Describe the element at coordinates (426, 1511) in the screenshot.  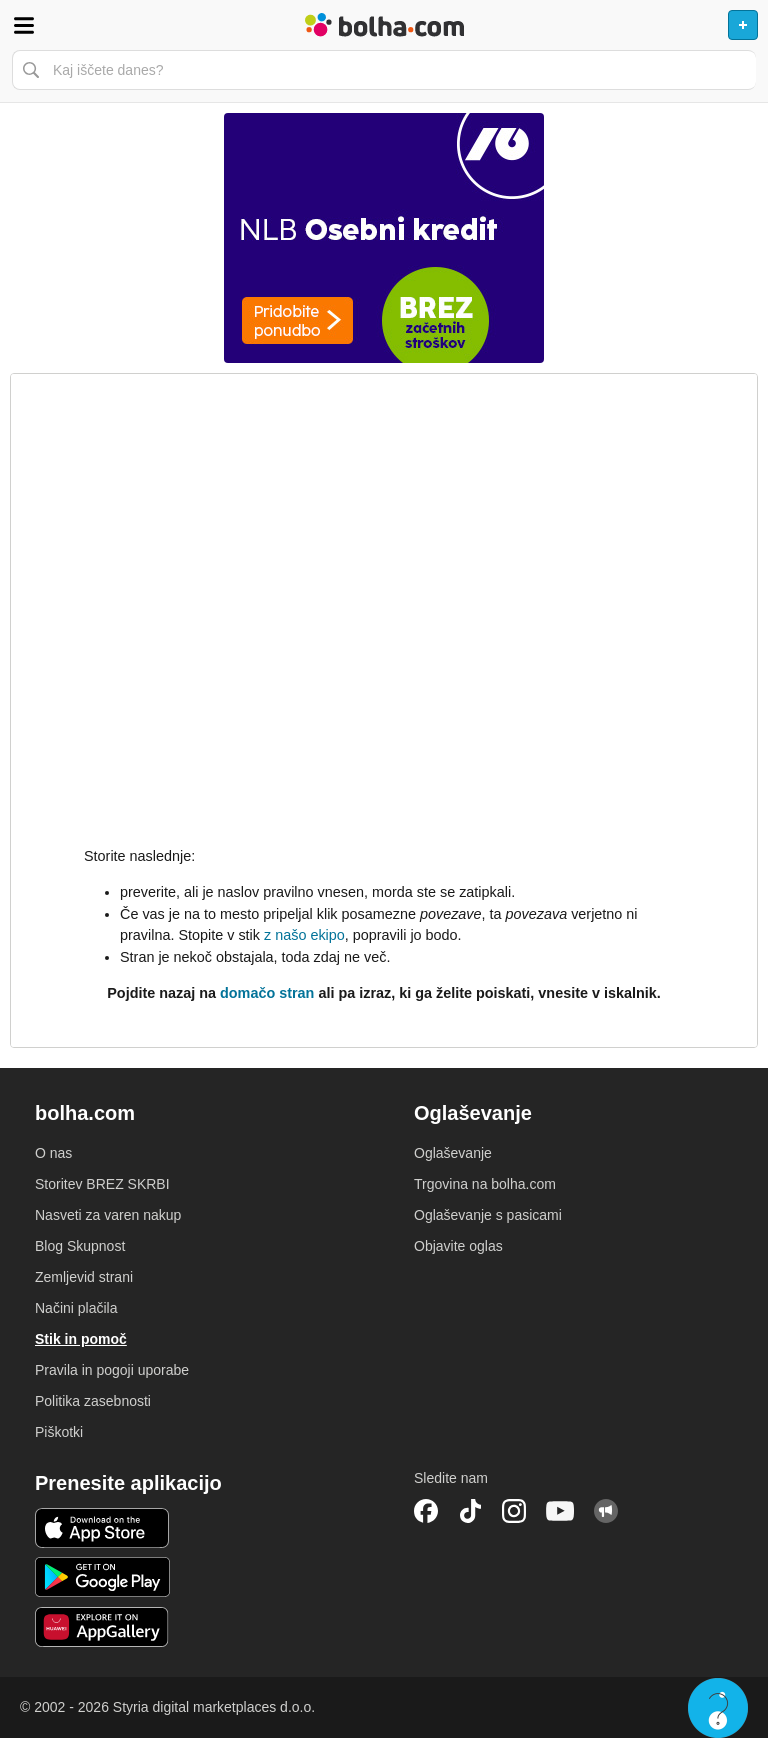
I see `Facebook` at that location.